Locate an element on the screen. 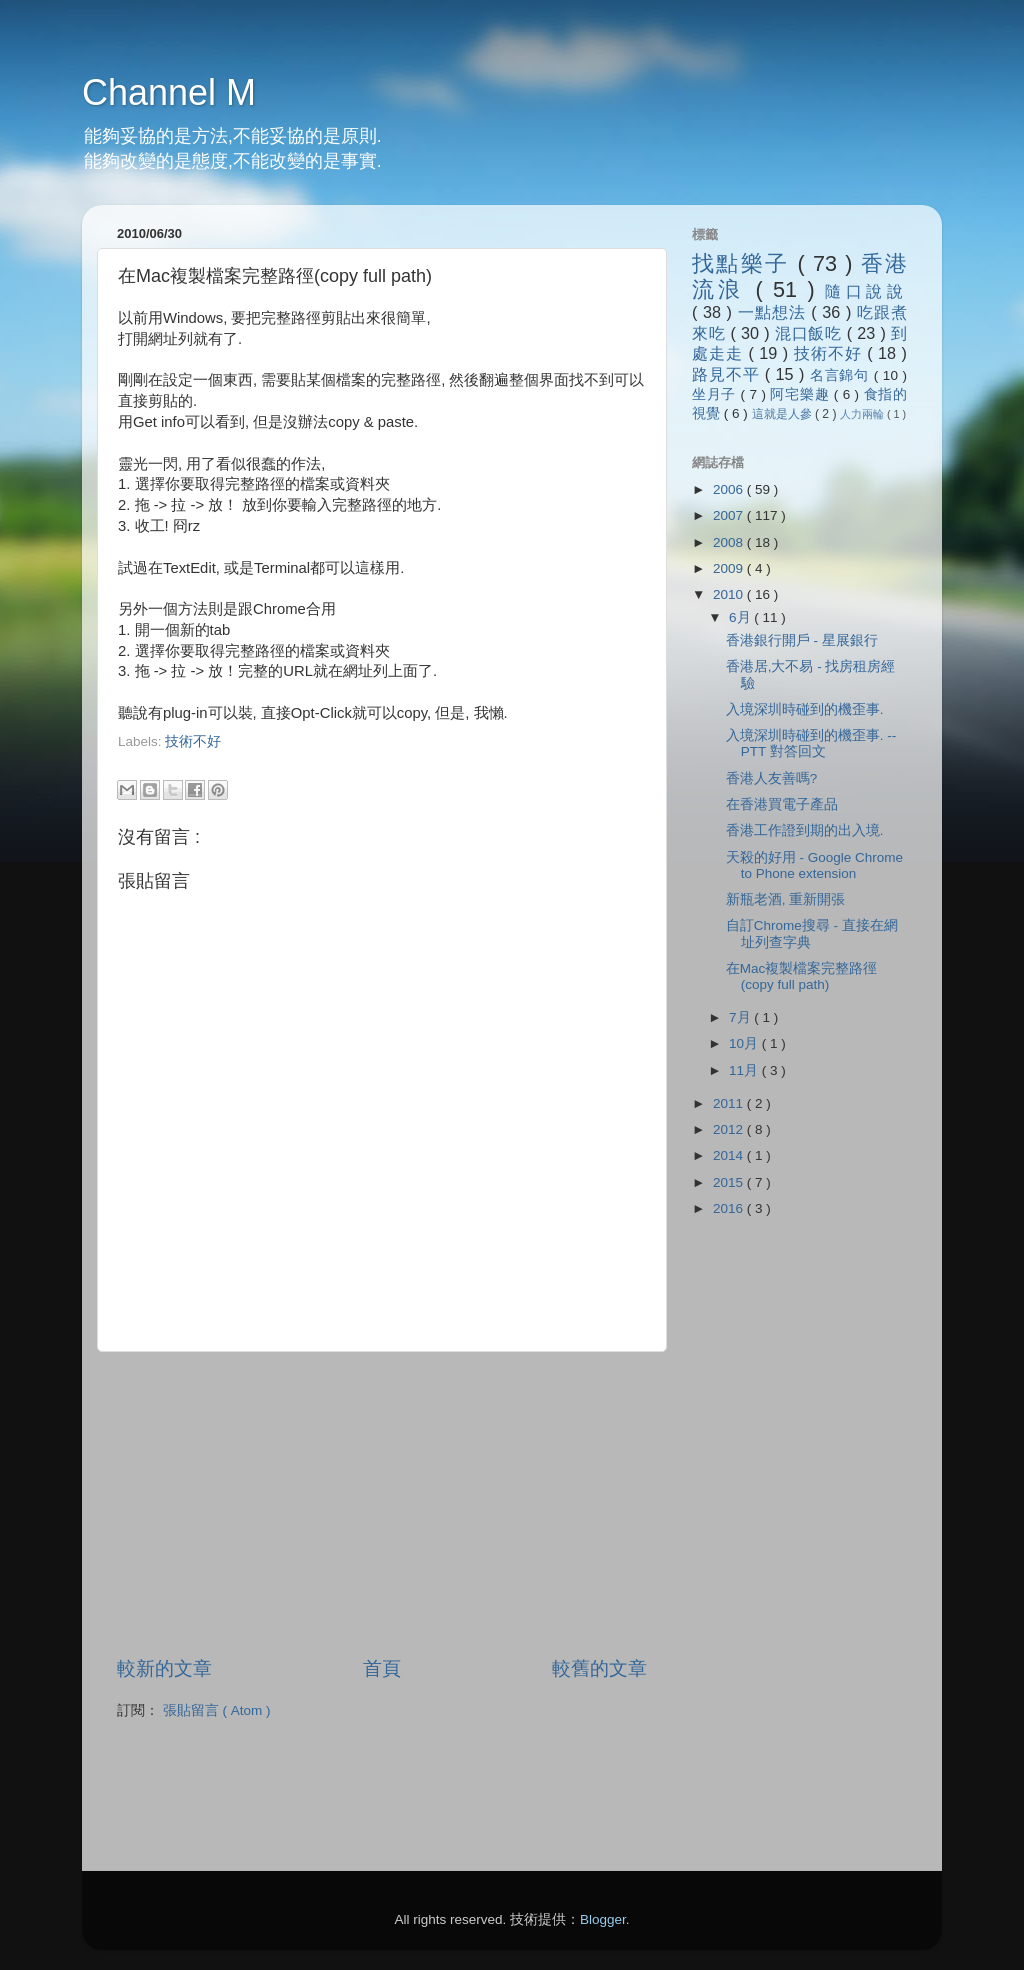 This screenshot has width=1024, height=1970. 入境深圳時碰到的機歪事. -- PTT 對答回文 is located at coordinates (811, 743).